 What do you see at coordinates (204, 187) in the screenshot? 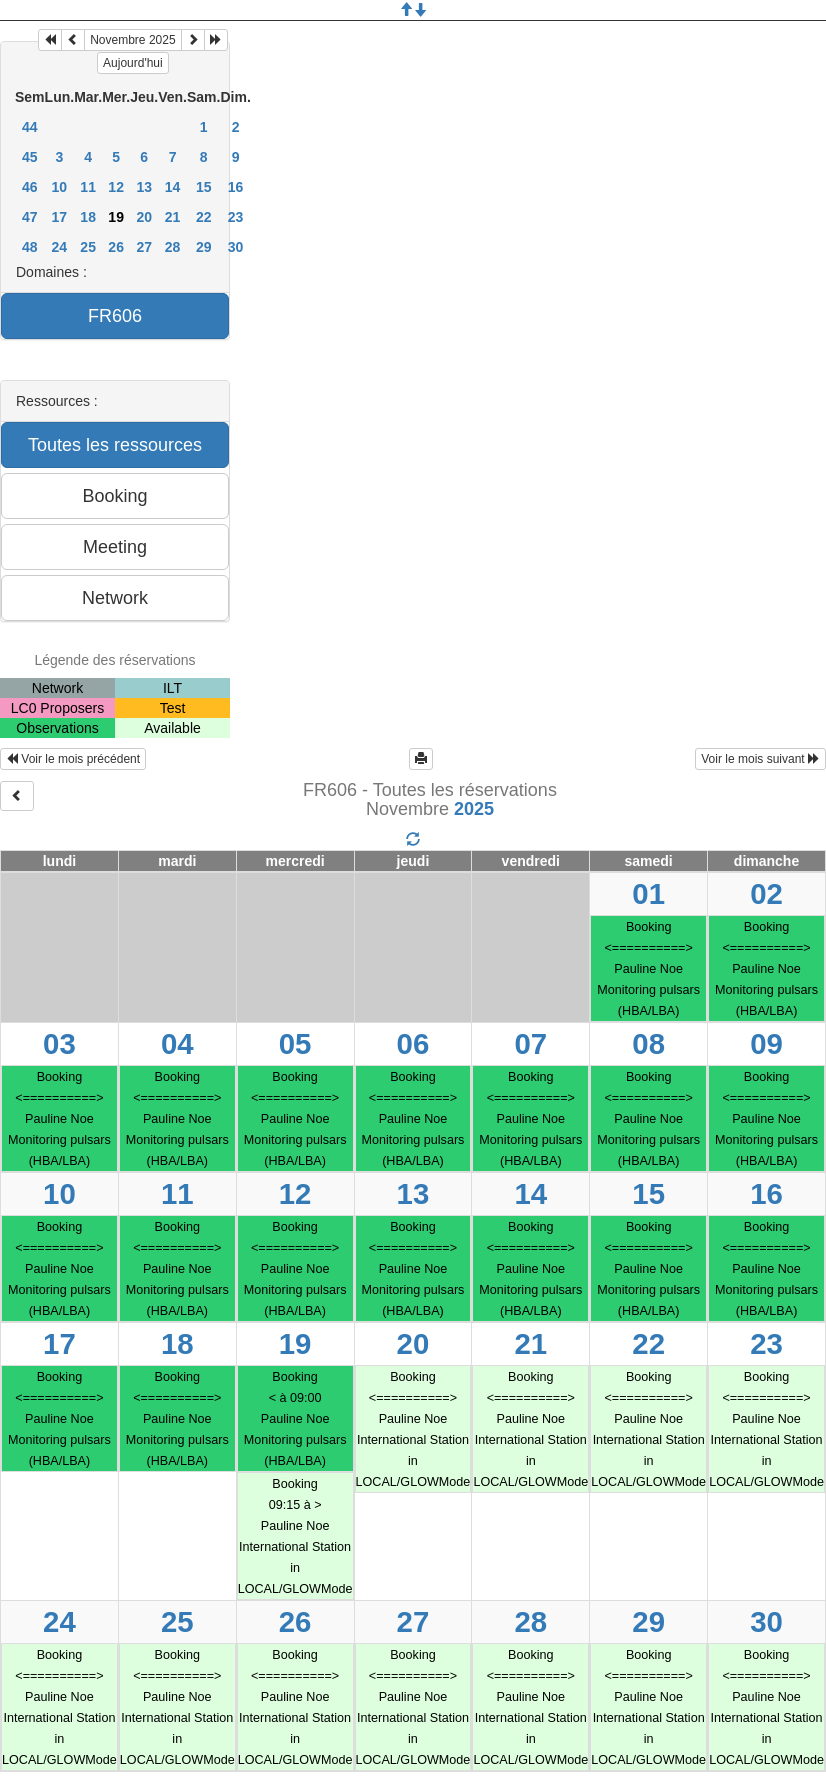
I see `15` at bounding box center [204, 187].